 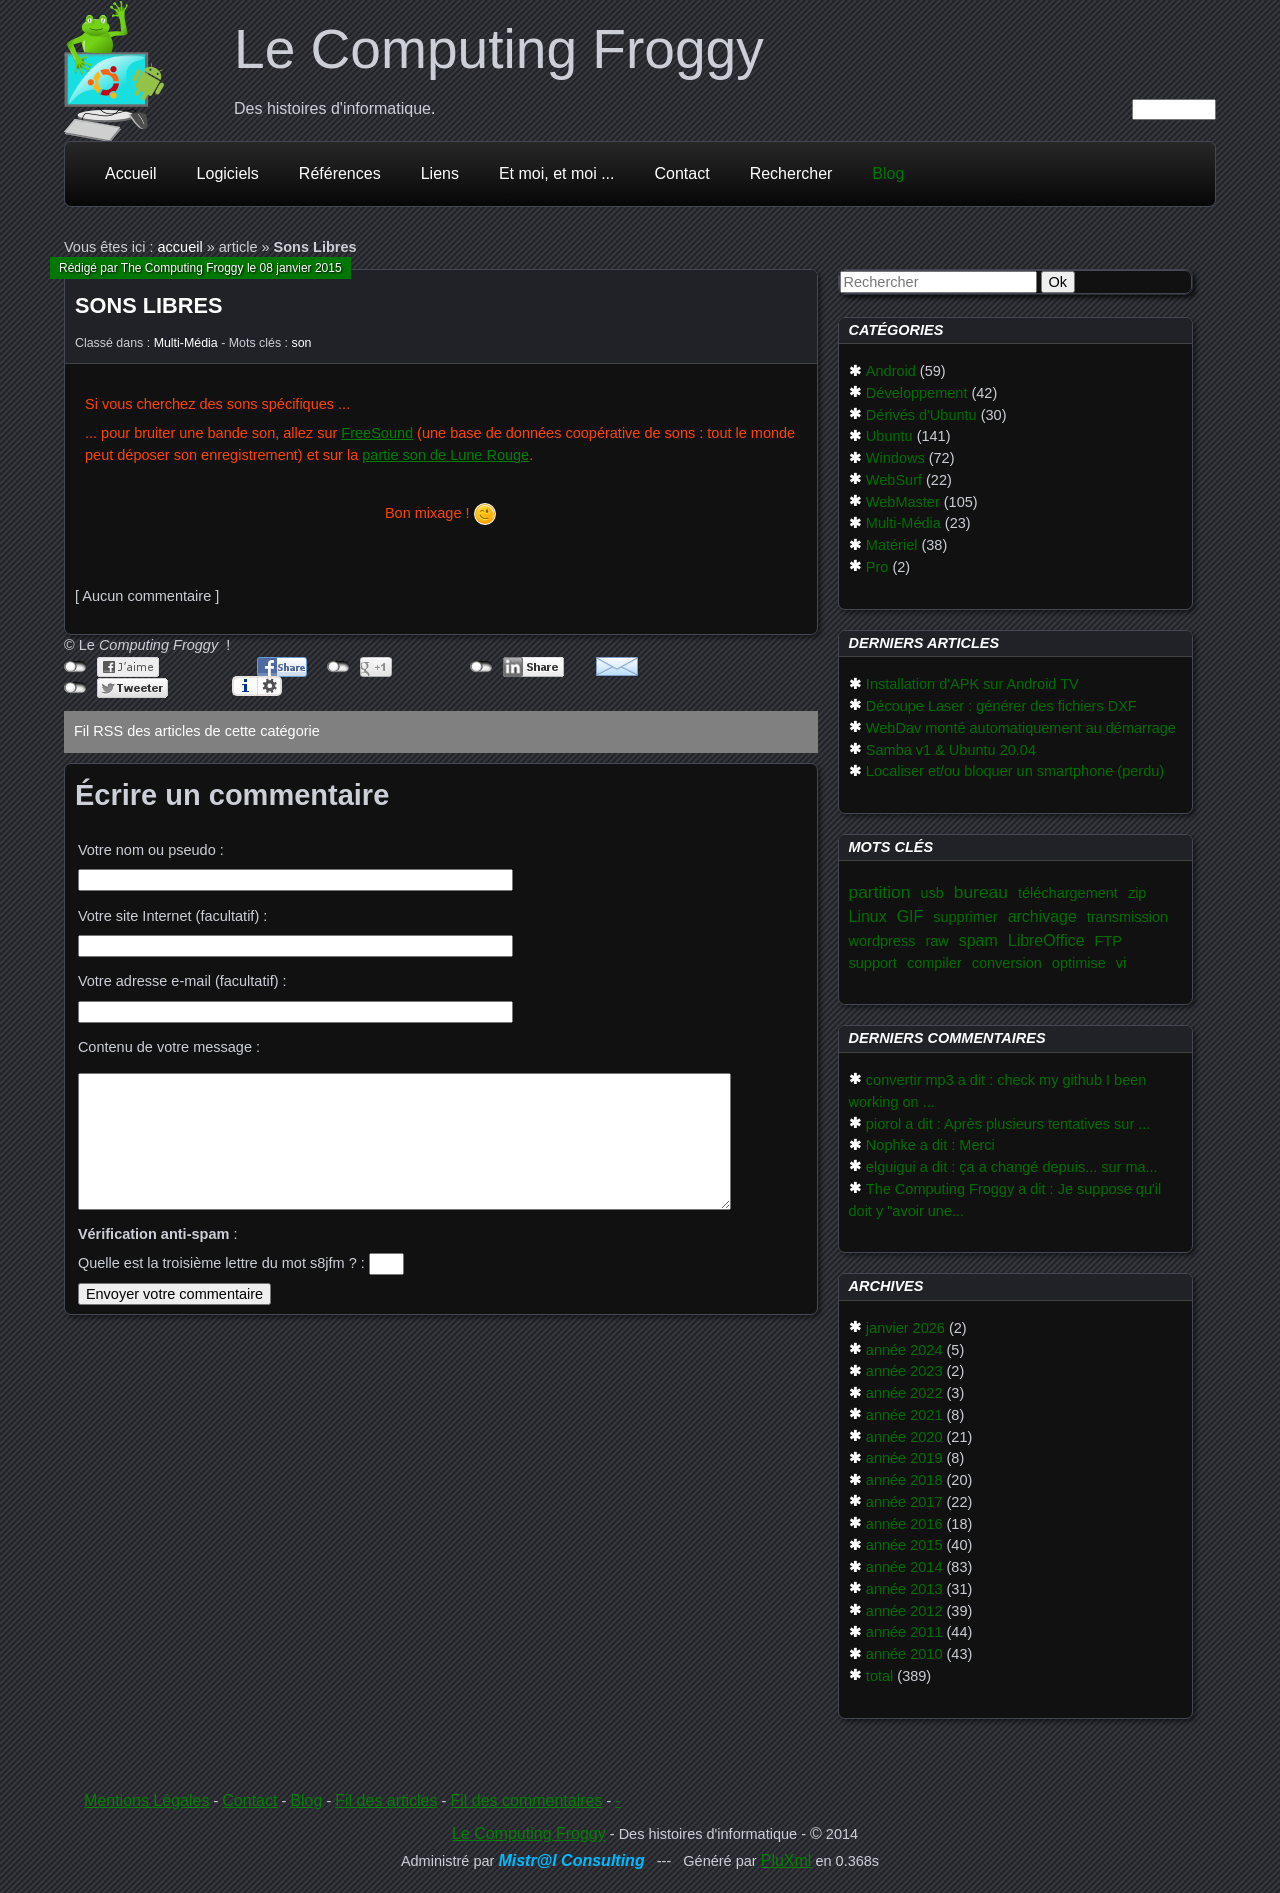 What do you see at coordinates (904, 1480) in the screenshot?
I see `année 2018` at bounding box center [904, 1480].